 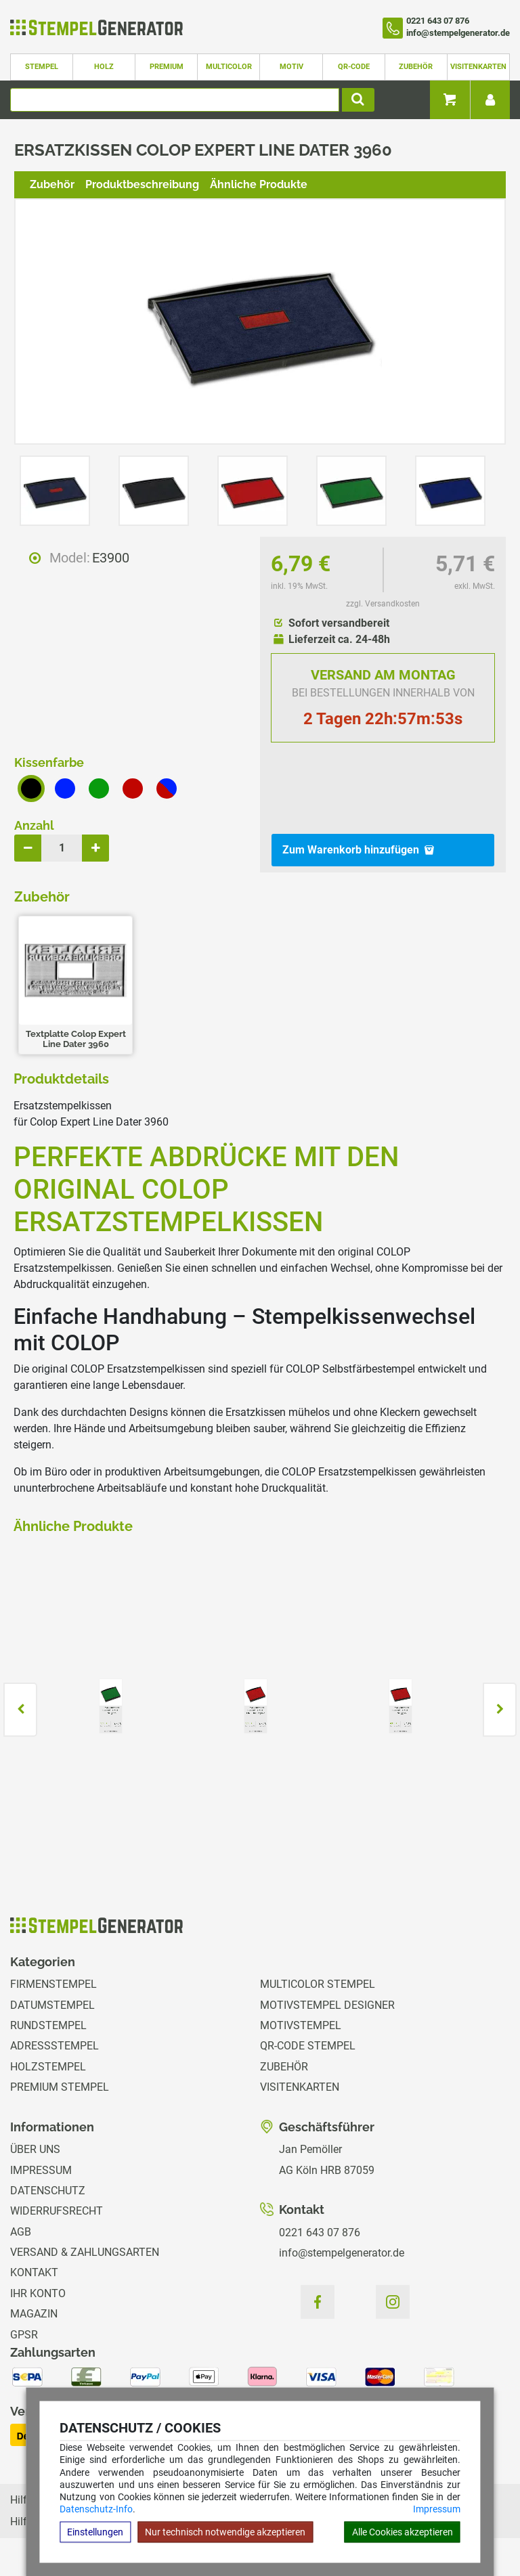 What do you see at coordinates (341, 2252) in the screenshot?
I see `info@stempelgenerator.de` at bounding box center [341, 2252].